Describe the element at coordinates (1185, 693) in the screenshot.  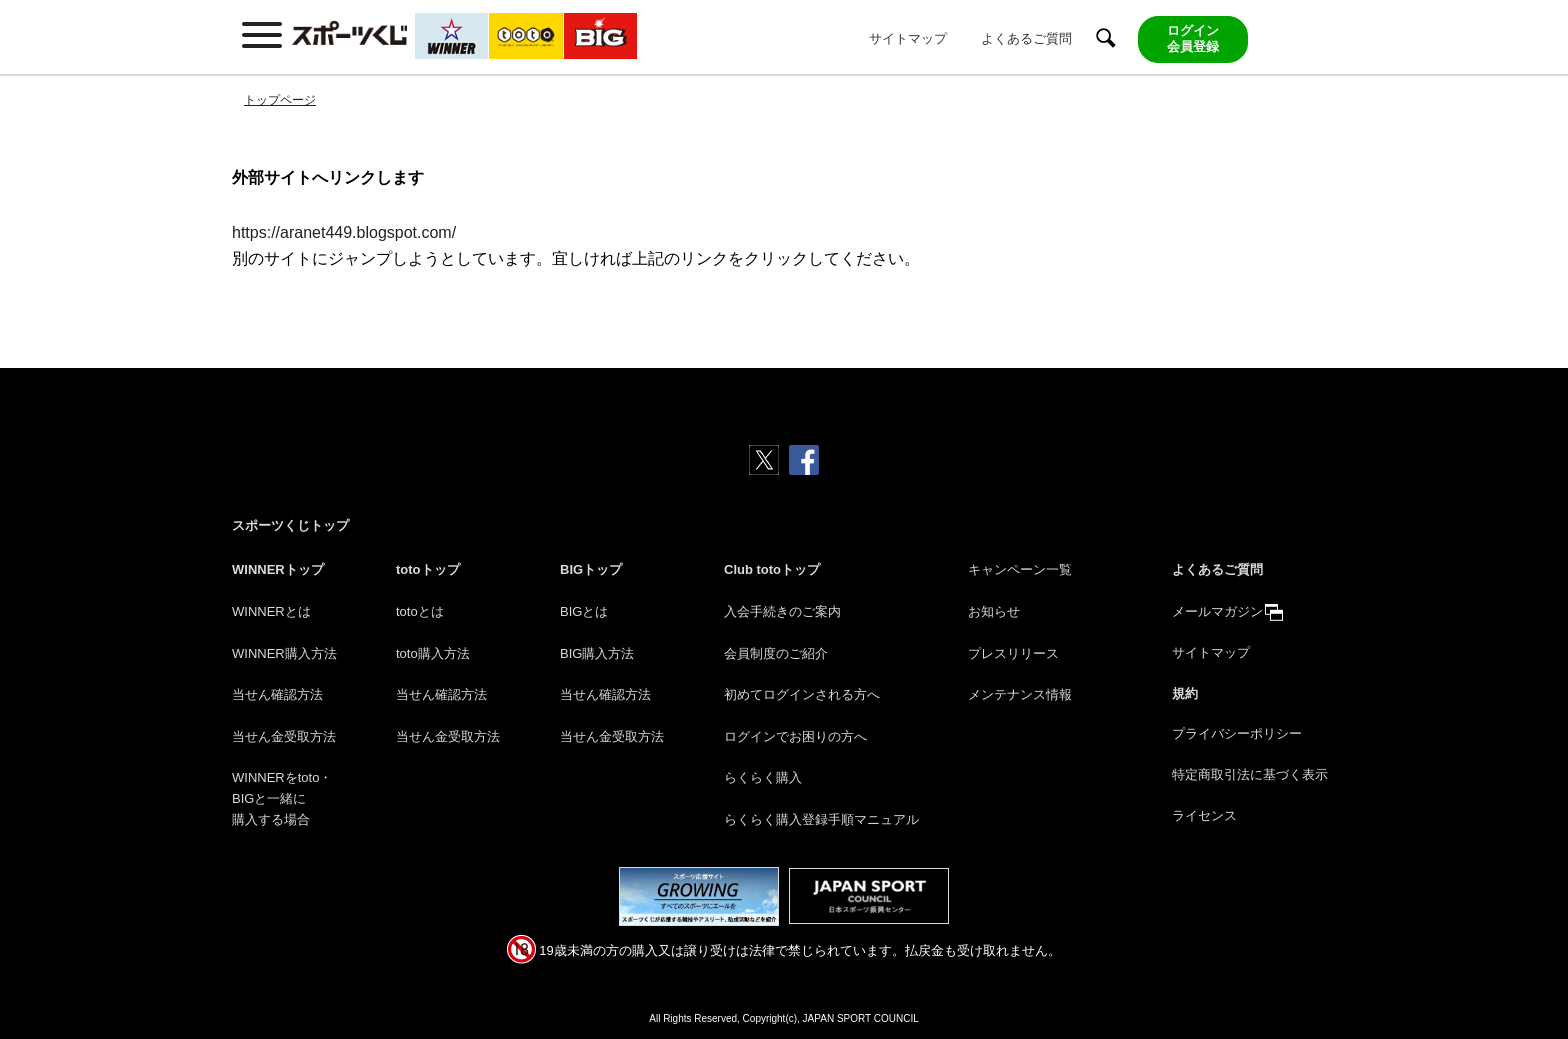
I see `規約` at that location.